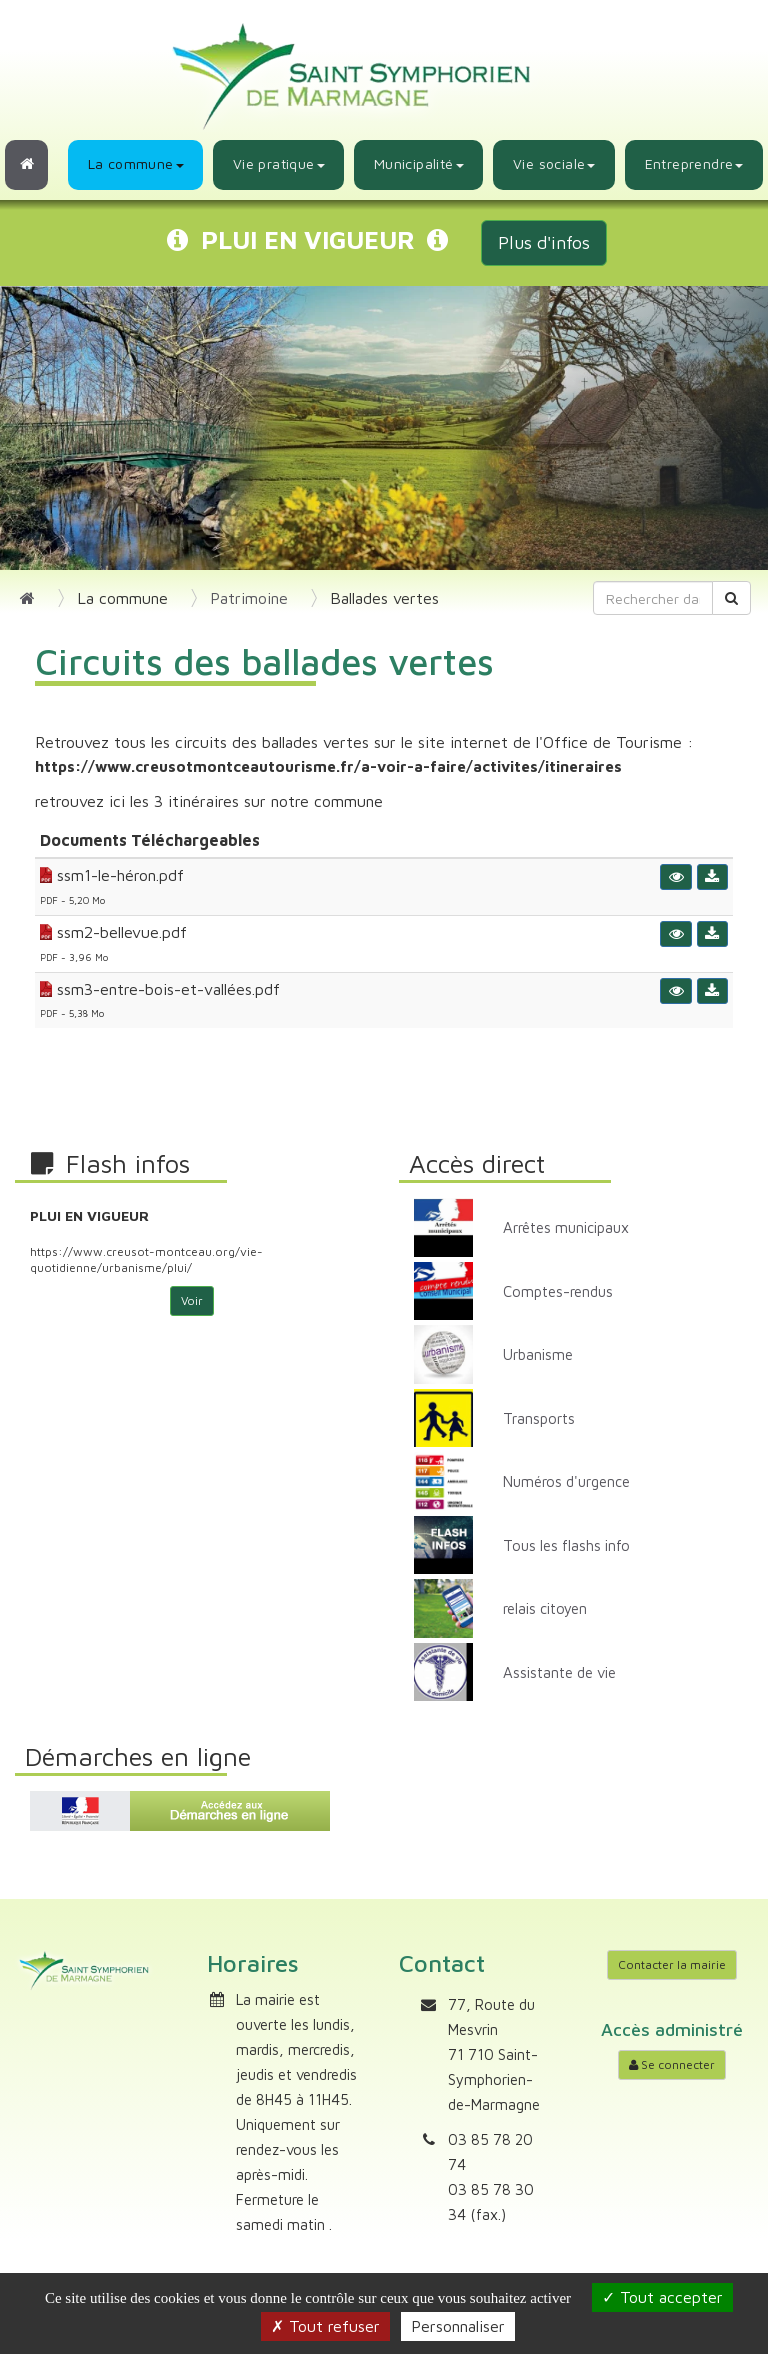  What do you see at coordinates (653, 598) in the screenshot?
I see `[Rechercher dans le site]` at bounding box center [653, 598].